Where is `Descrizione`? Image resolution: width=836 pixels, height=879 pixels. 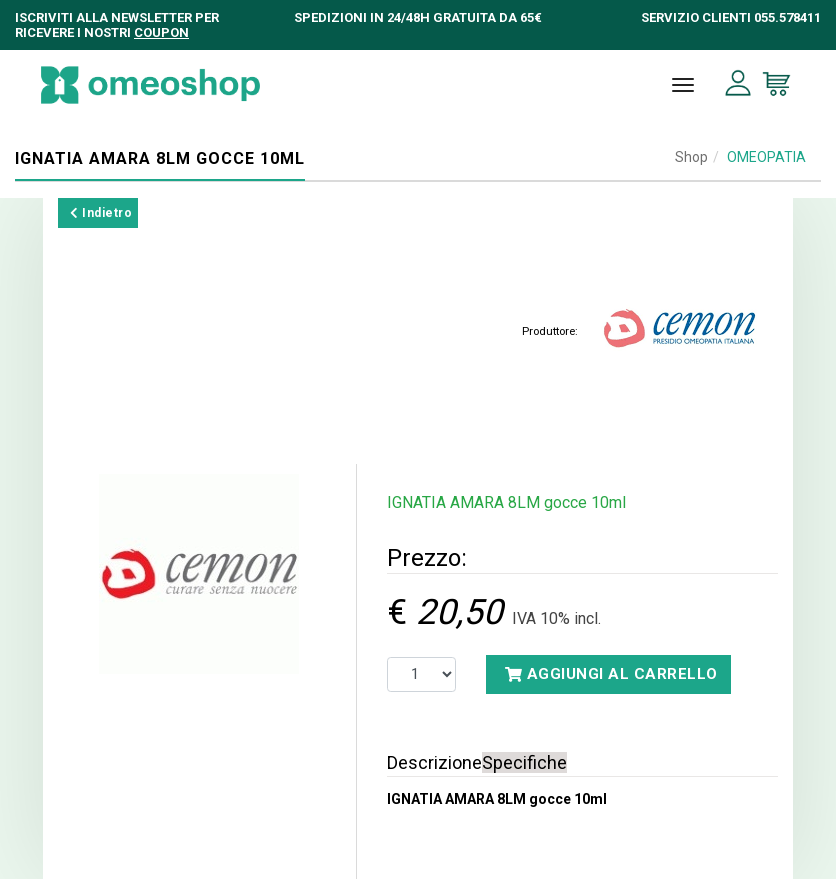 Descrizione is located at coordinates (434, 762).